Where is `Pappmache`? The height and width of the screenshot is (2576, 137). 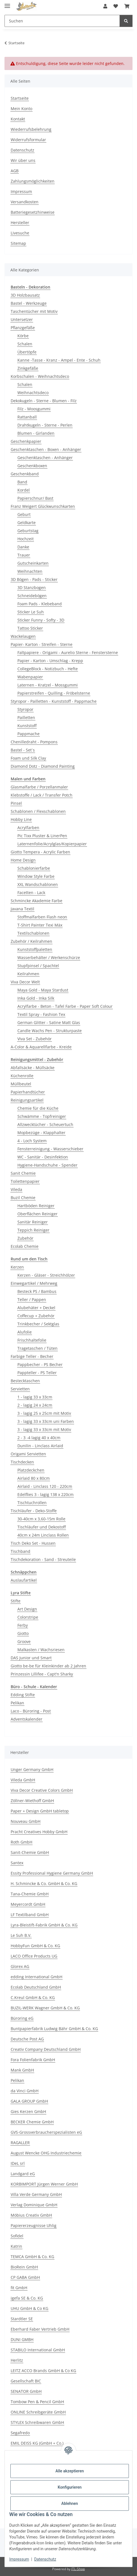 Pappmache is located at coordinates (28, 733).